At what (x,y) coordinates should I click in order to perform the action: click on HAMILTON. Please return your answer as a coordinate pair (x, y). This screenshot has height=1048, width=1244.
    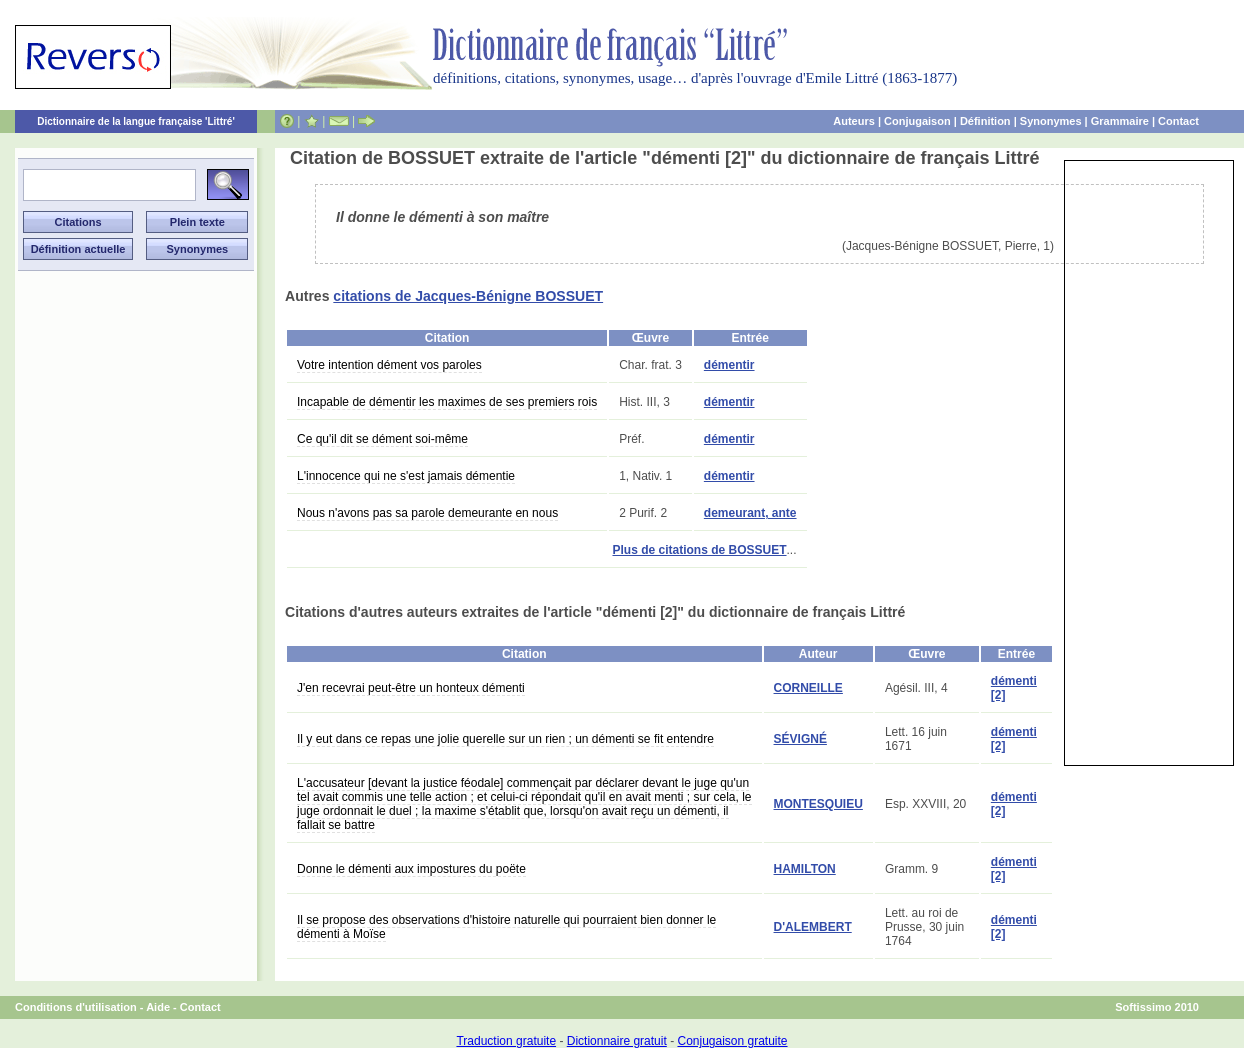
    Looking at the image, I should click on (805, 869).